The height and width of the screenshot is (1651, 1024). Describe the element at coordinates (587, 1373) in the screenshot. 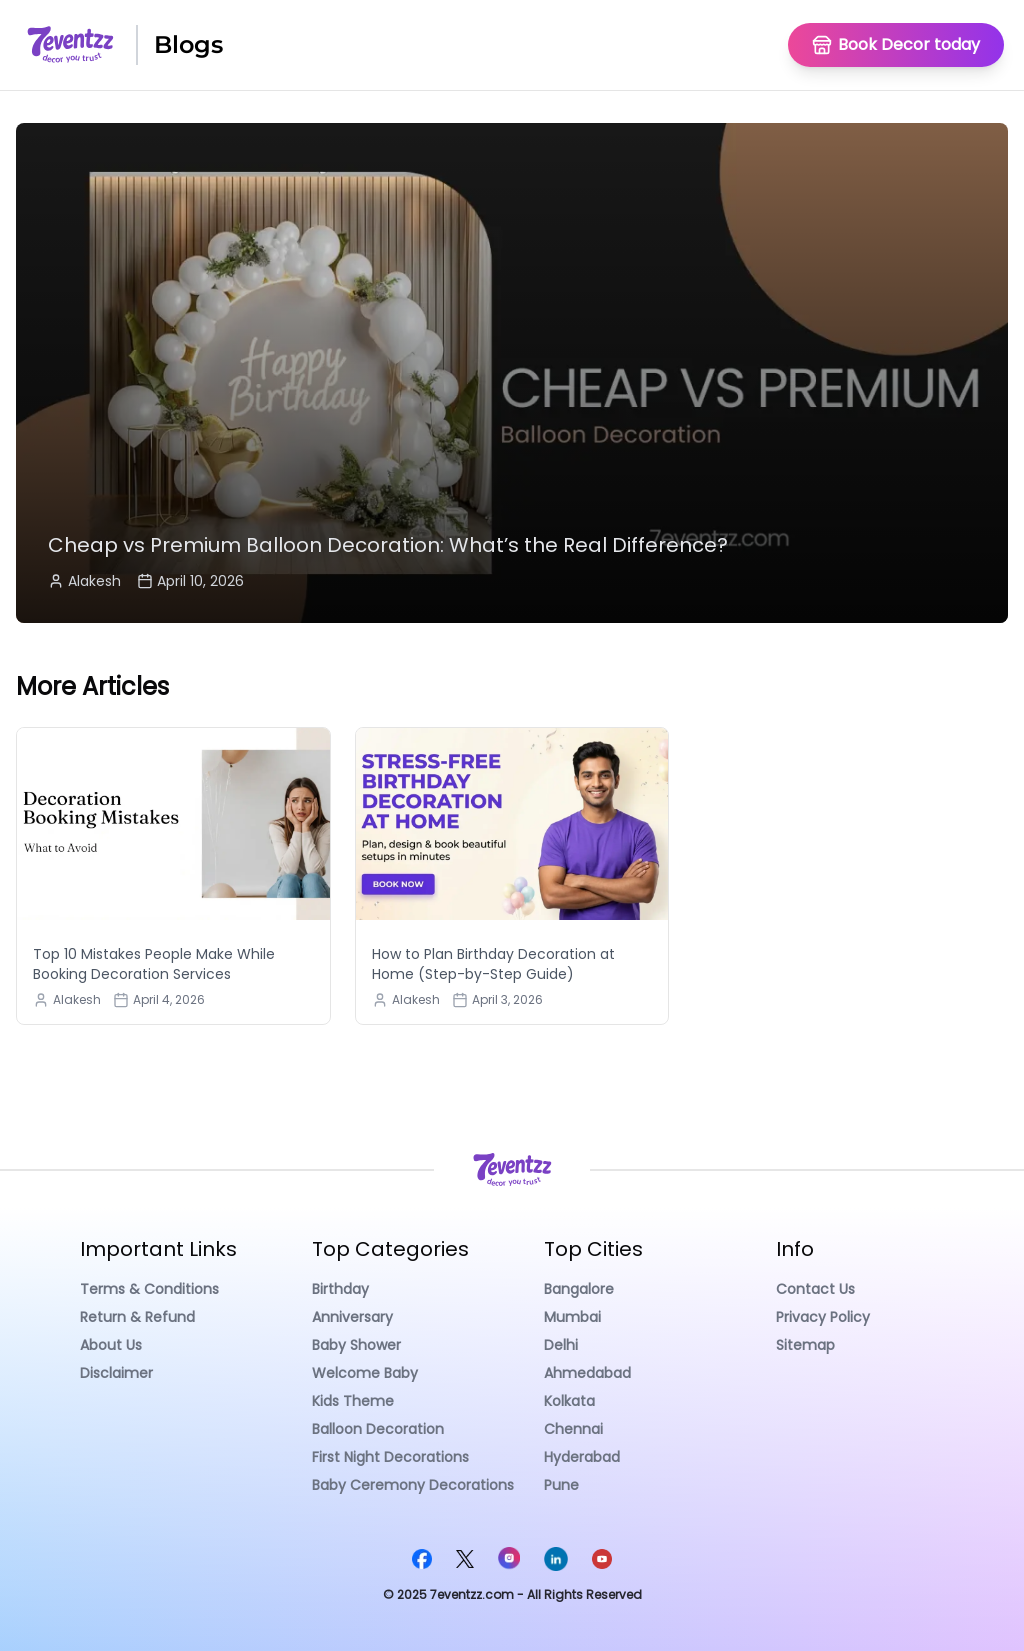

I see `Ahmedabad` at that location.